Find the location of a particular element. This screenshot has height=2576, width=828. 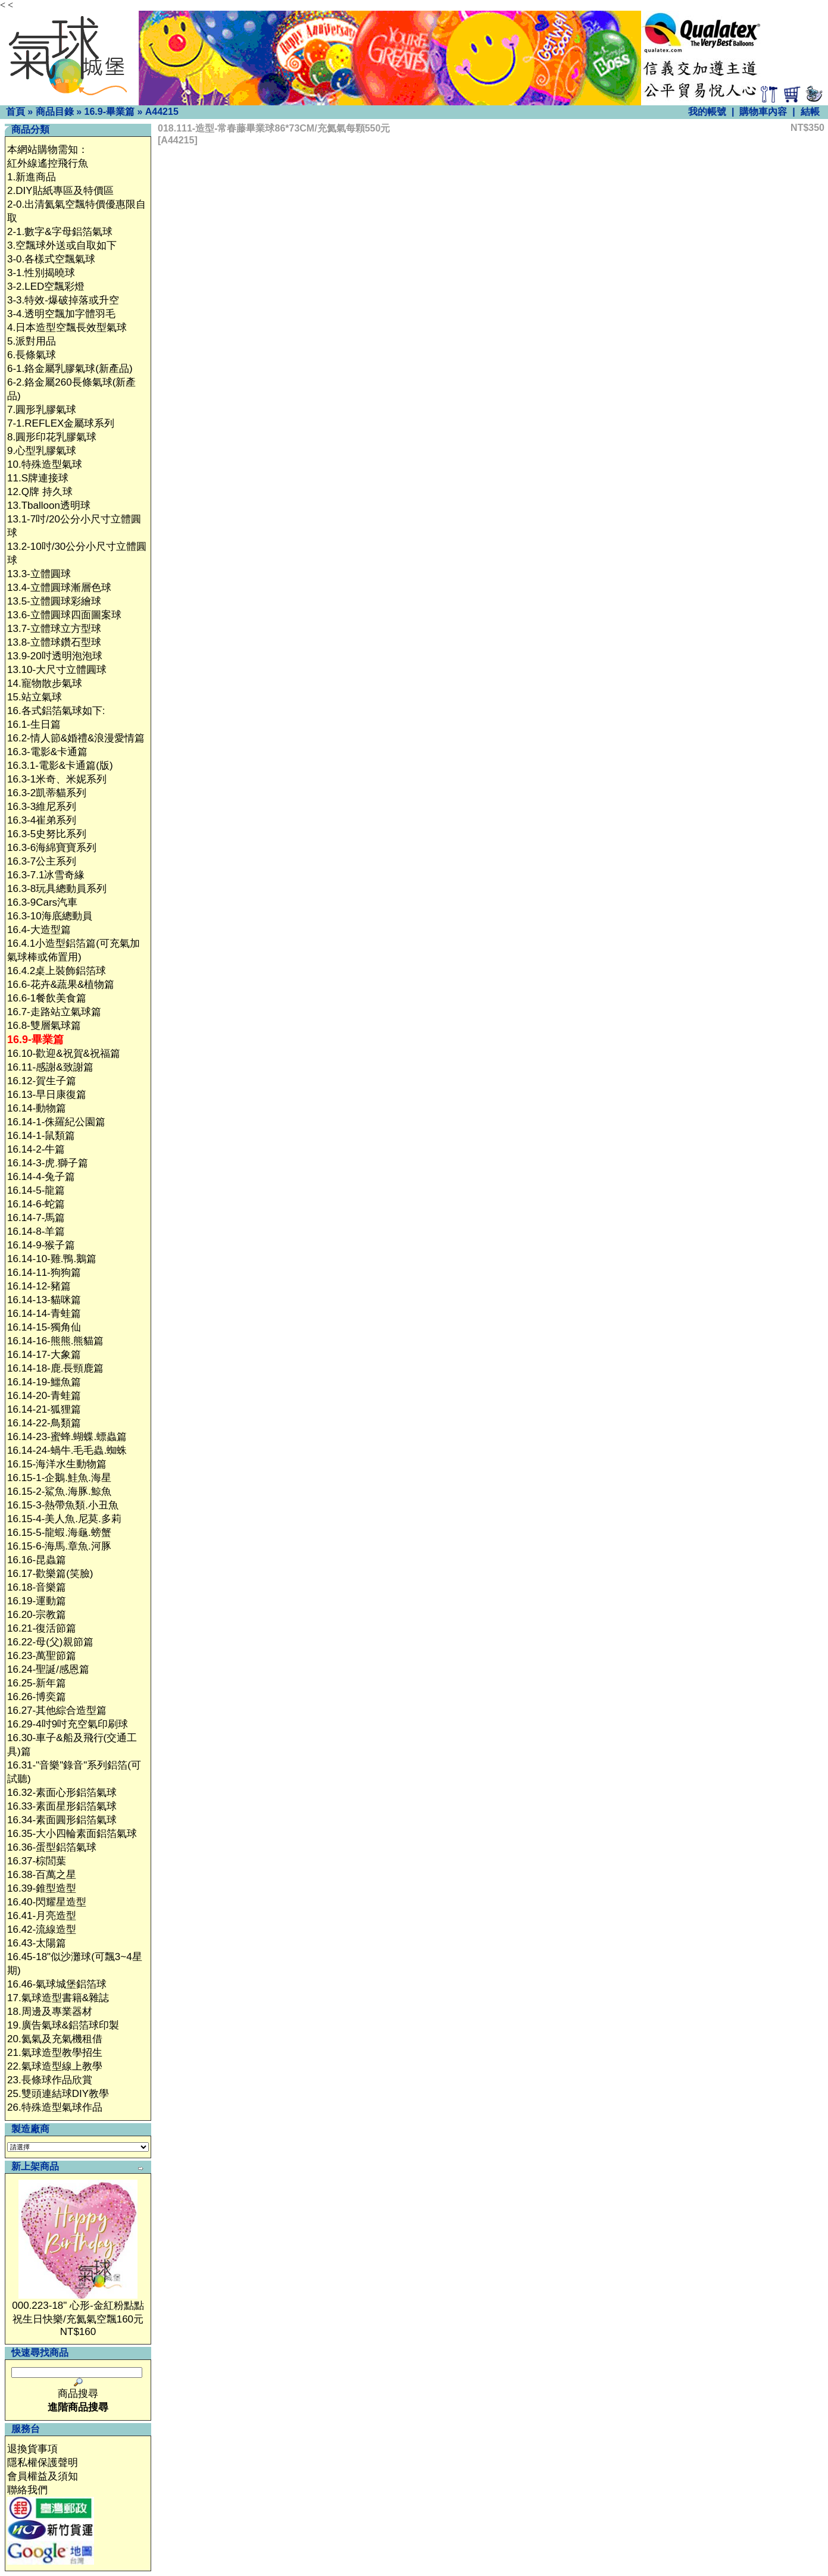

15.站立氣球 is located at coordinates (34, 697).